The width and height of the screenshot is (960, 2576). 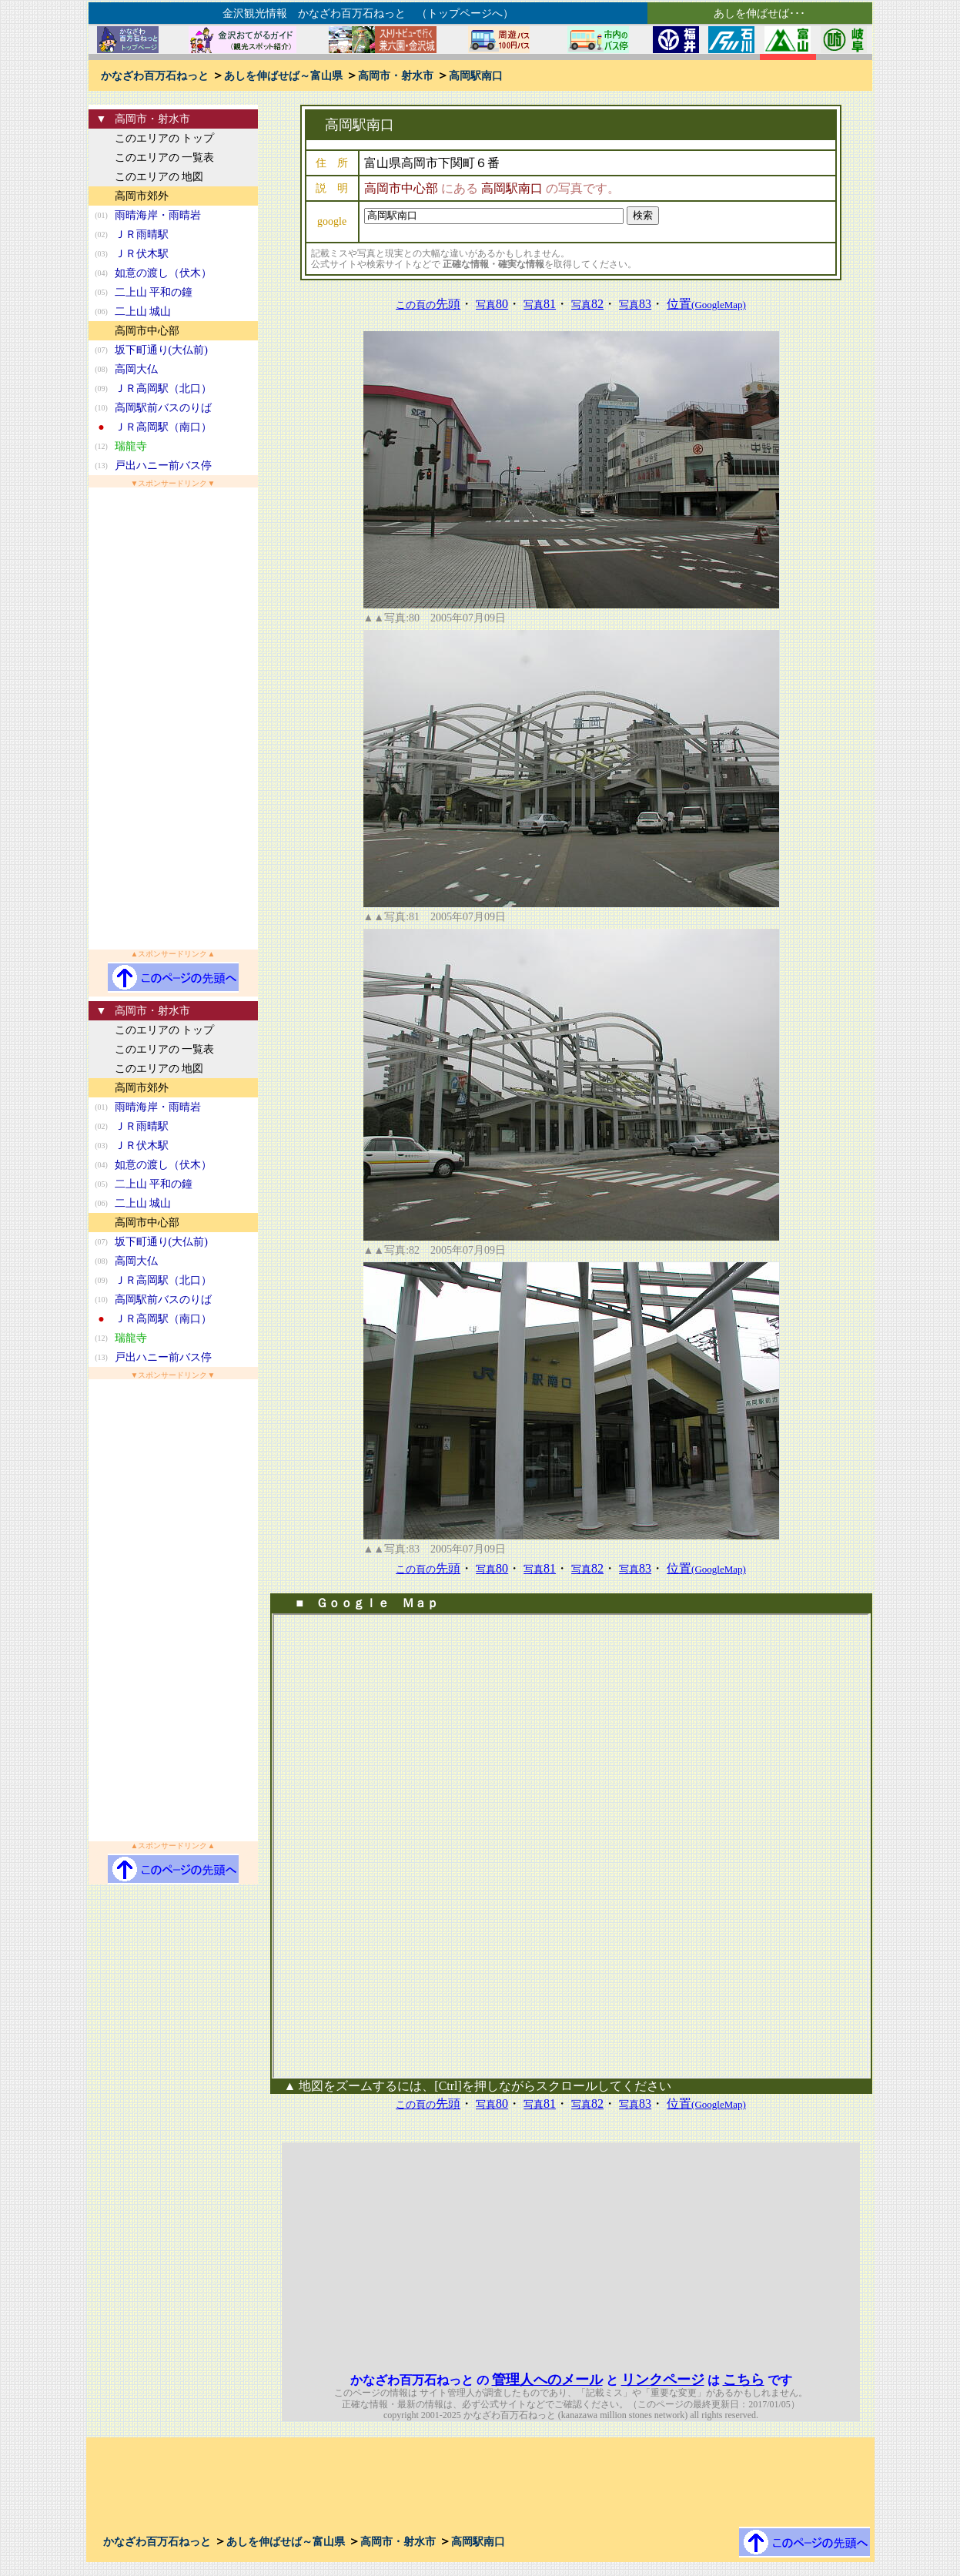 I want to click on (01), so click(x=101, y=215).